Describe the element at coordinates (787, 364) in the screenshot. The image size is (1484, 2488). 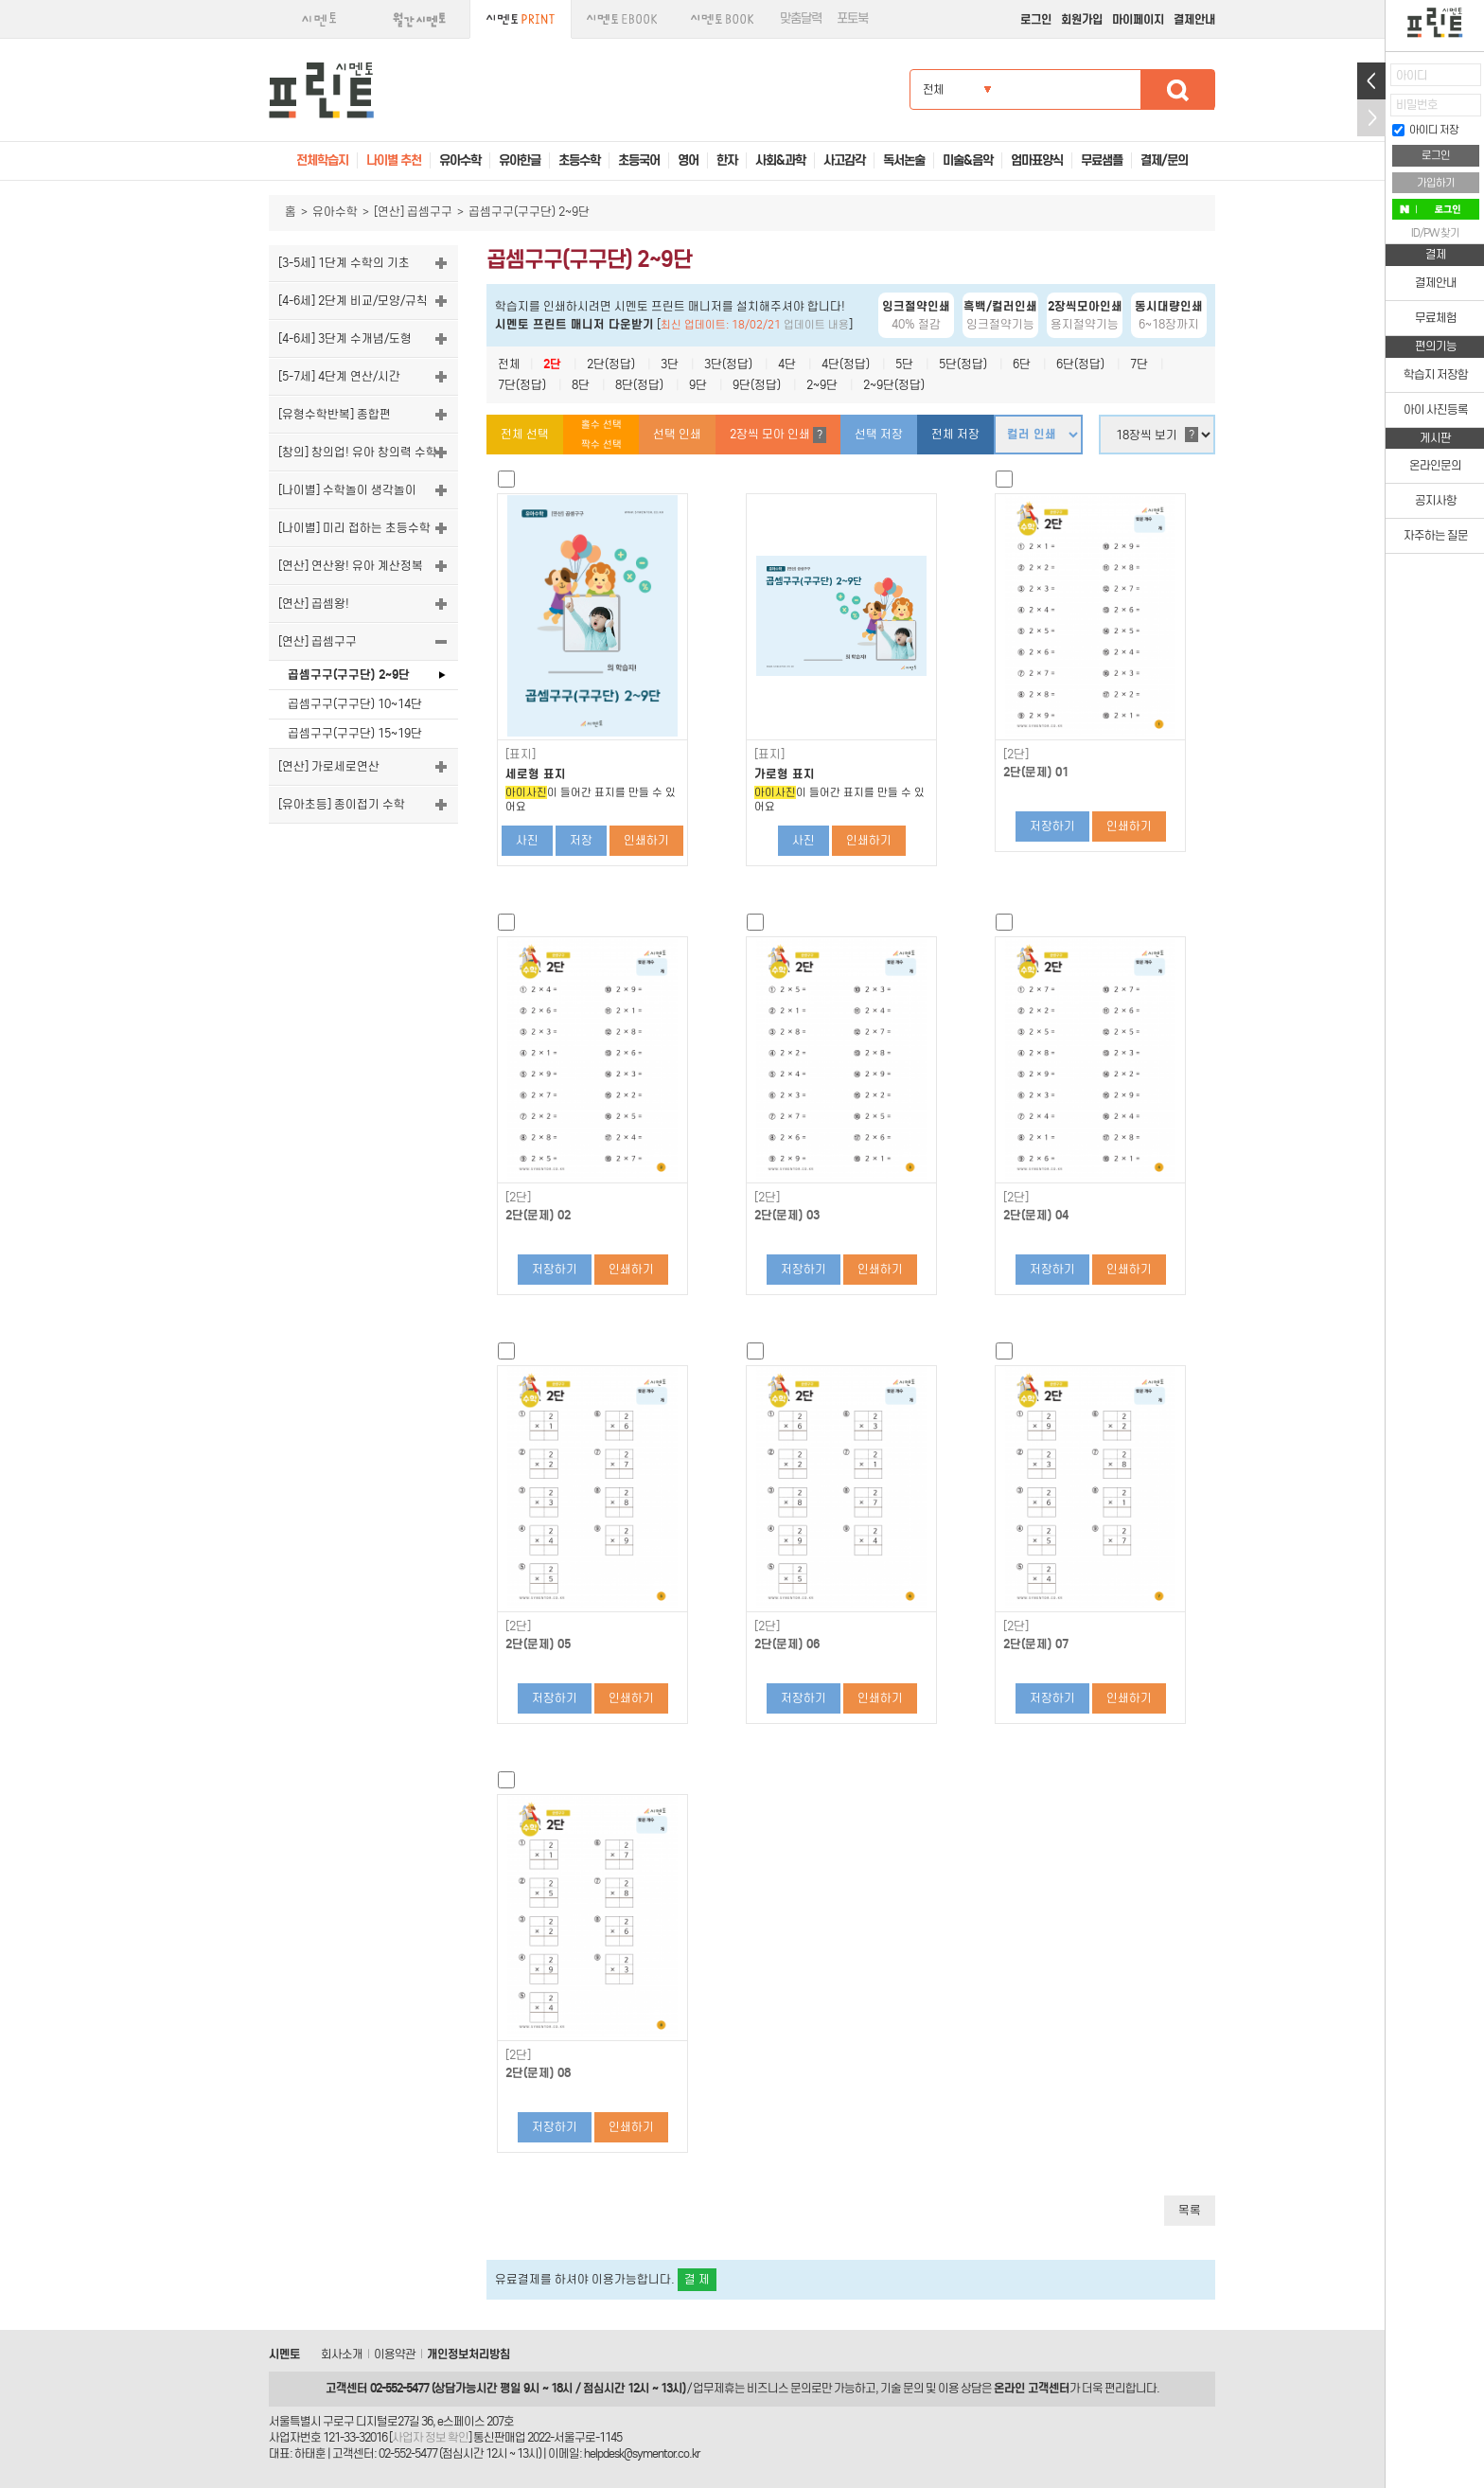
I see `4단` at that location.